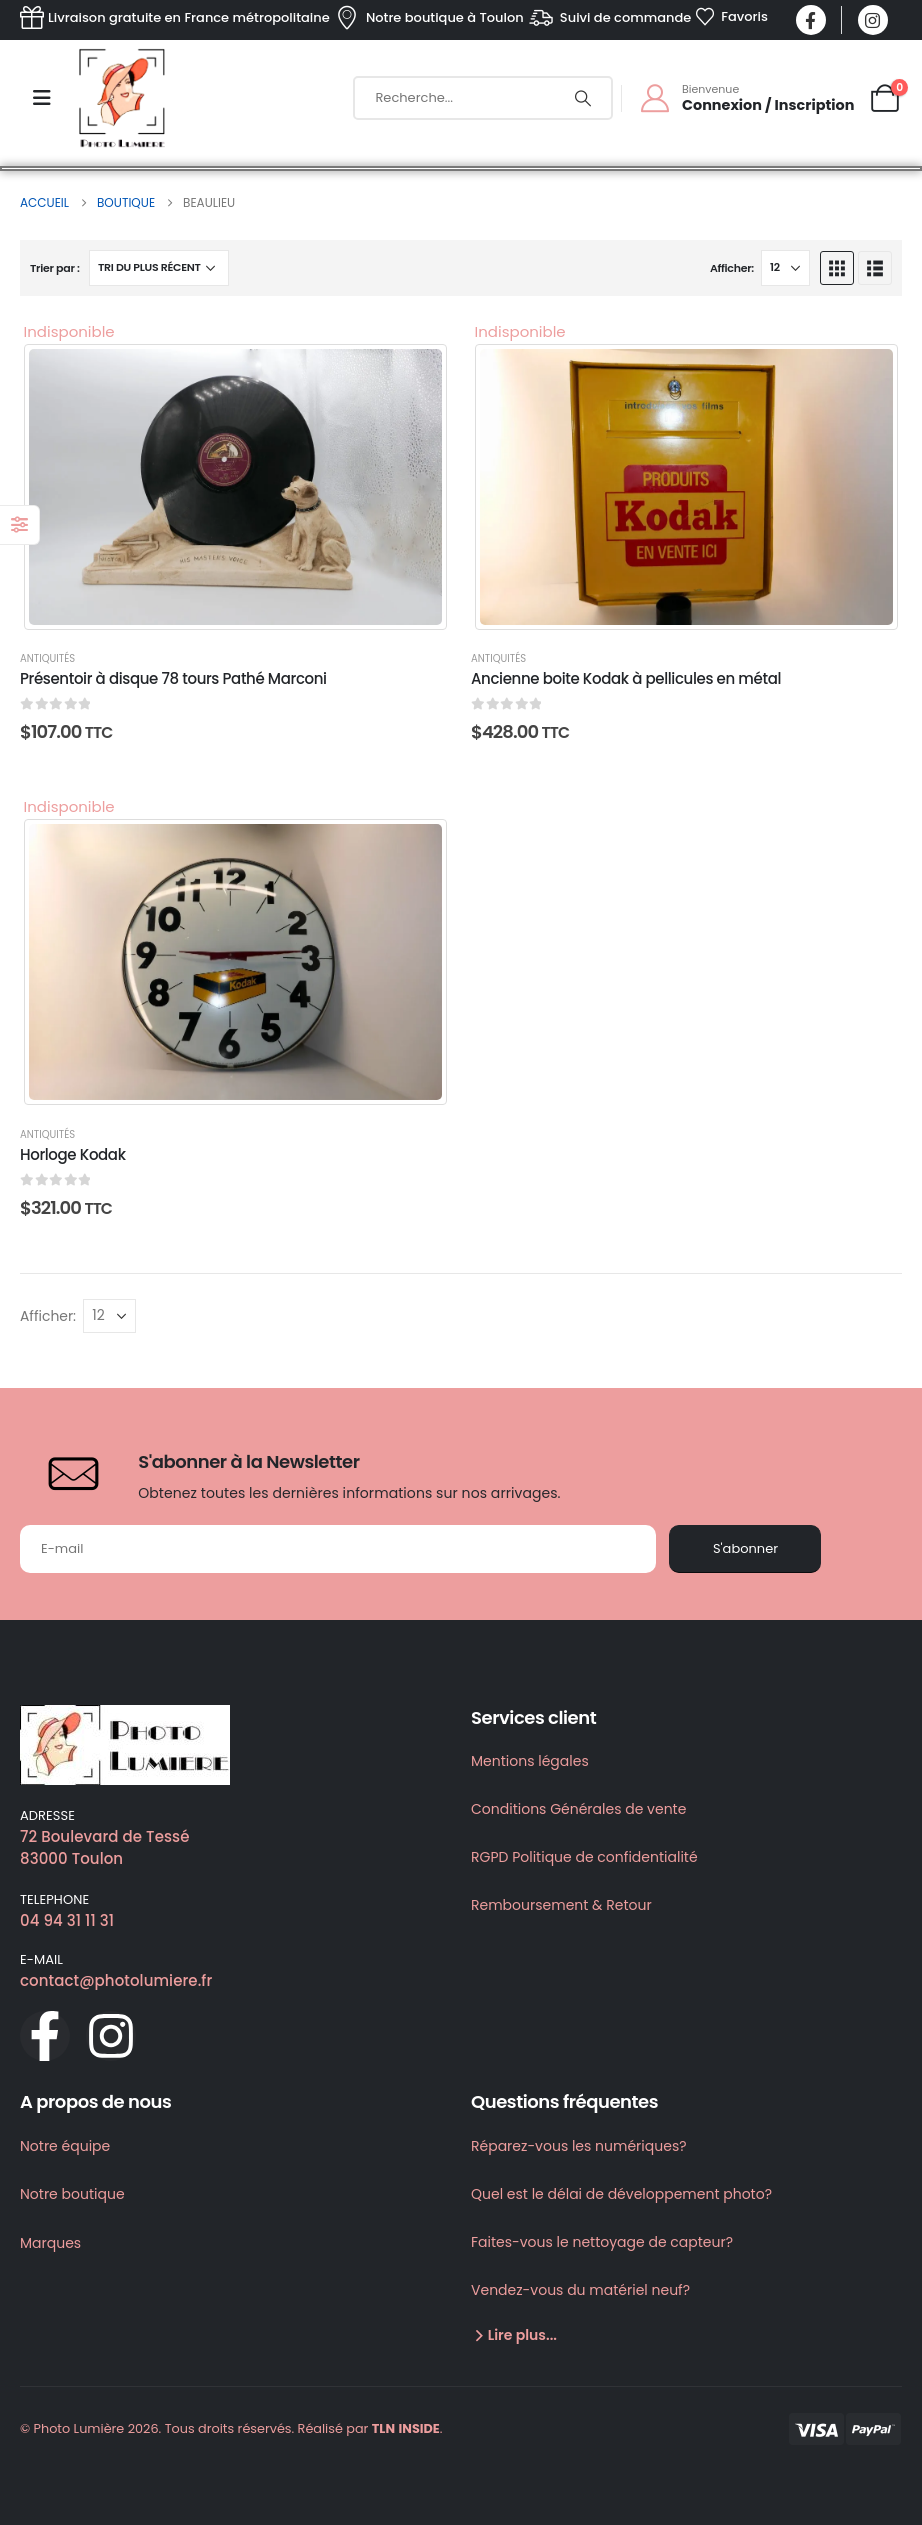 This screenshot has width=922, height=2525. Describe the element at coordinates (873, 20) in the screenshot. I see `[Instagram]` at that location.